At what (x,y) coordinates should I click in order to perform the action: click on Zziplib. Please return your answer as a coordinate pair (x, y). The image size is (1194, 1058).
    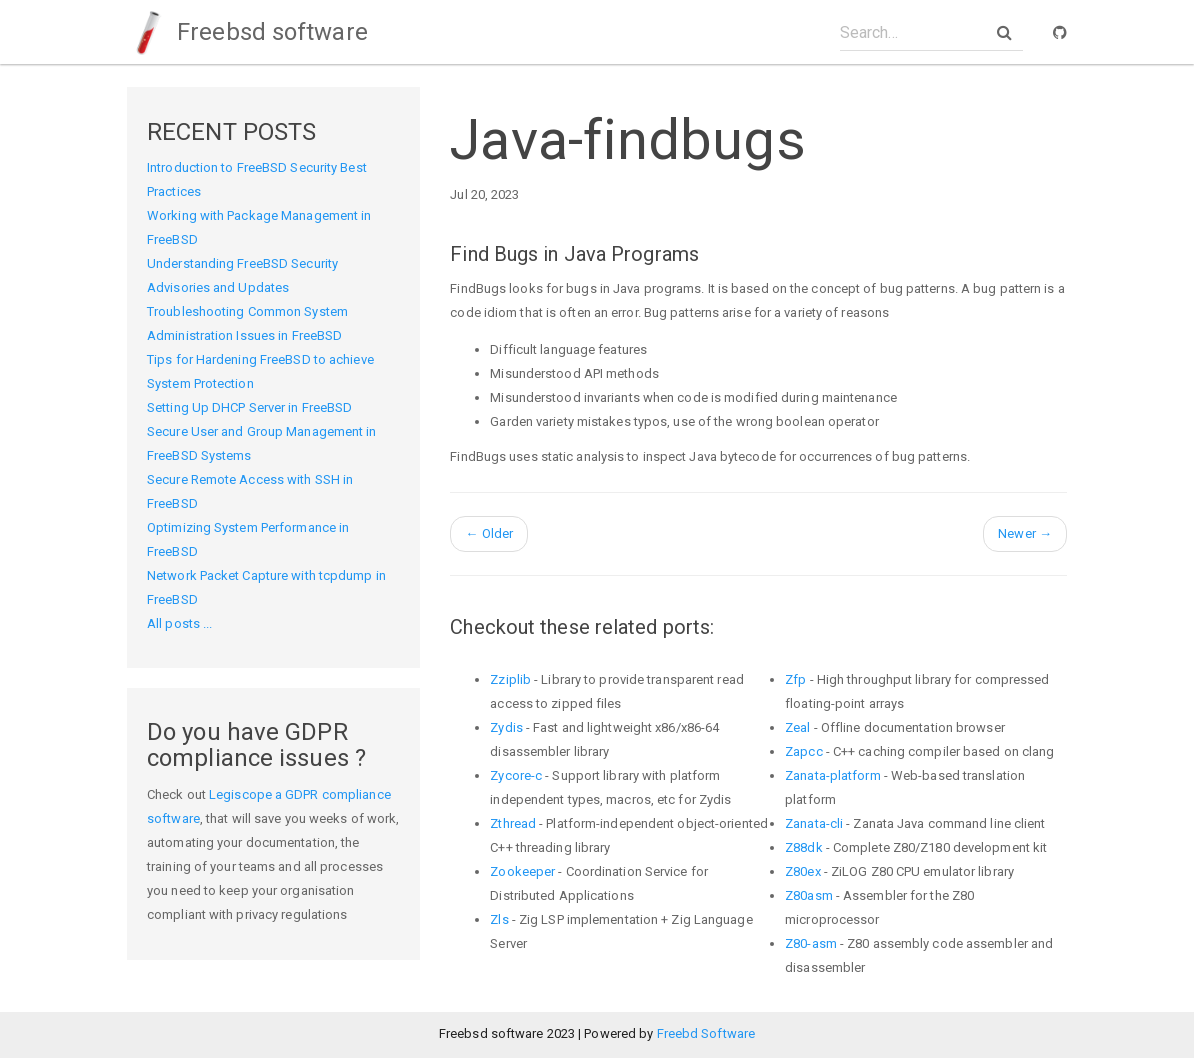
    Looking at the image, I should click on (510, 679).